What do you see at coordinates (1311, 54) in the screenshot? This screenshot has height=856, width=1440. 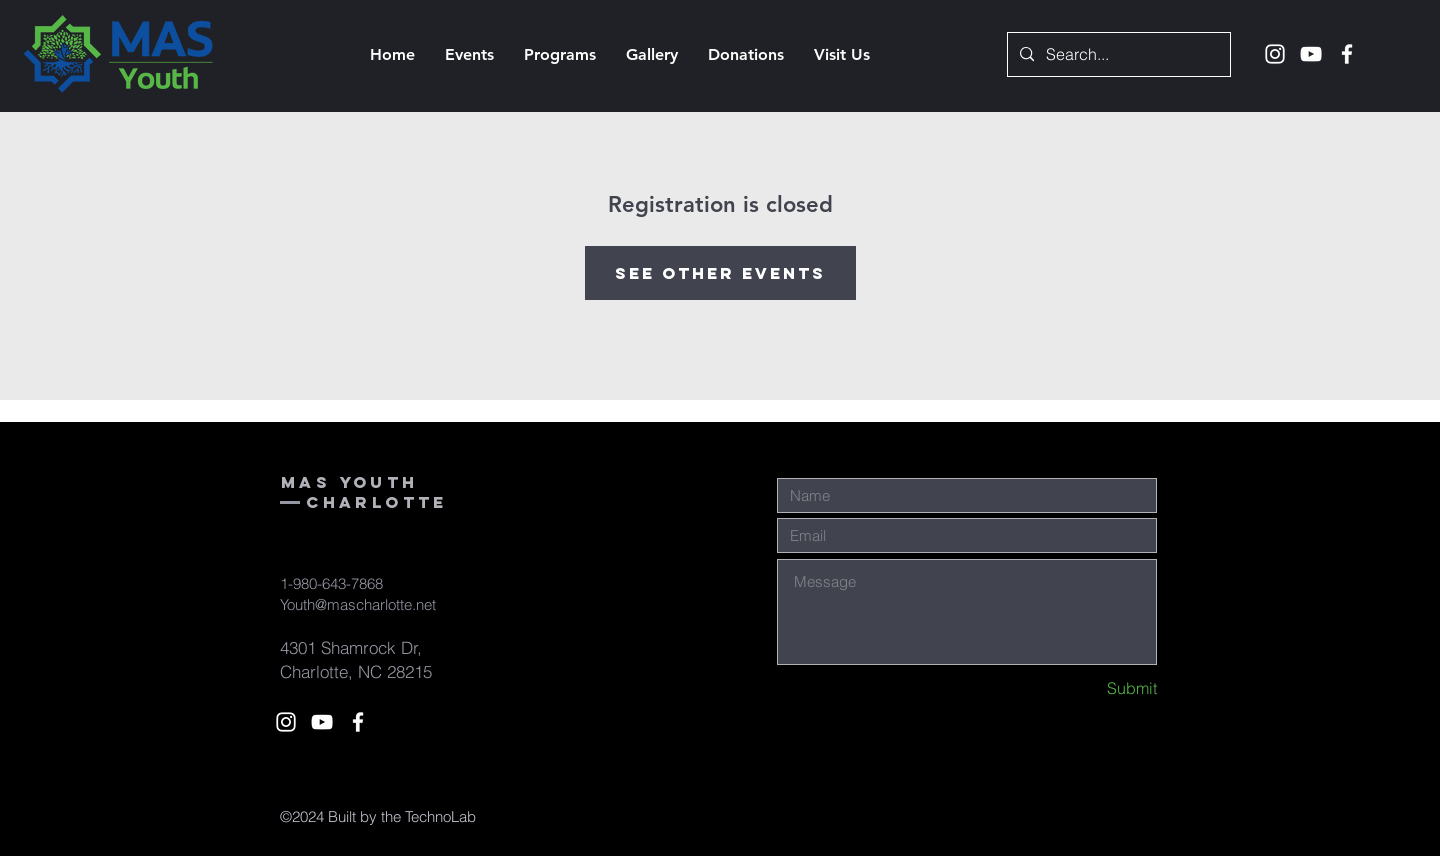 I see `[White YouTube Icon]` at bounding box center [1311, 54].